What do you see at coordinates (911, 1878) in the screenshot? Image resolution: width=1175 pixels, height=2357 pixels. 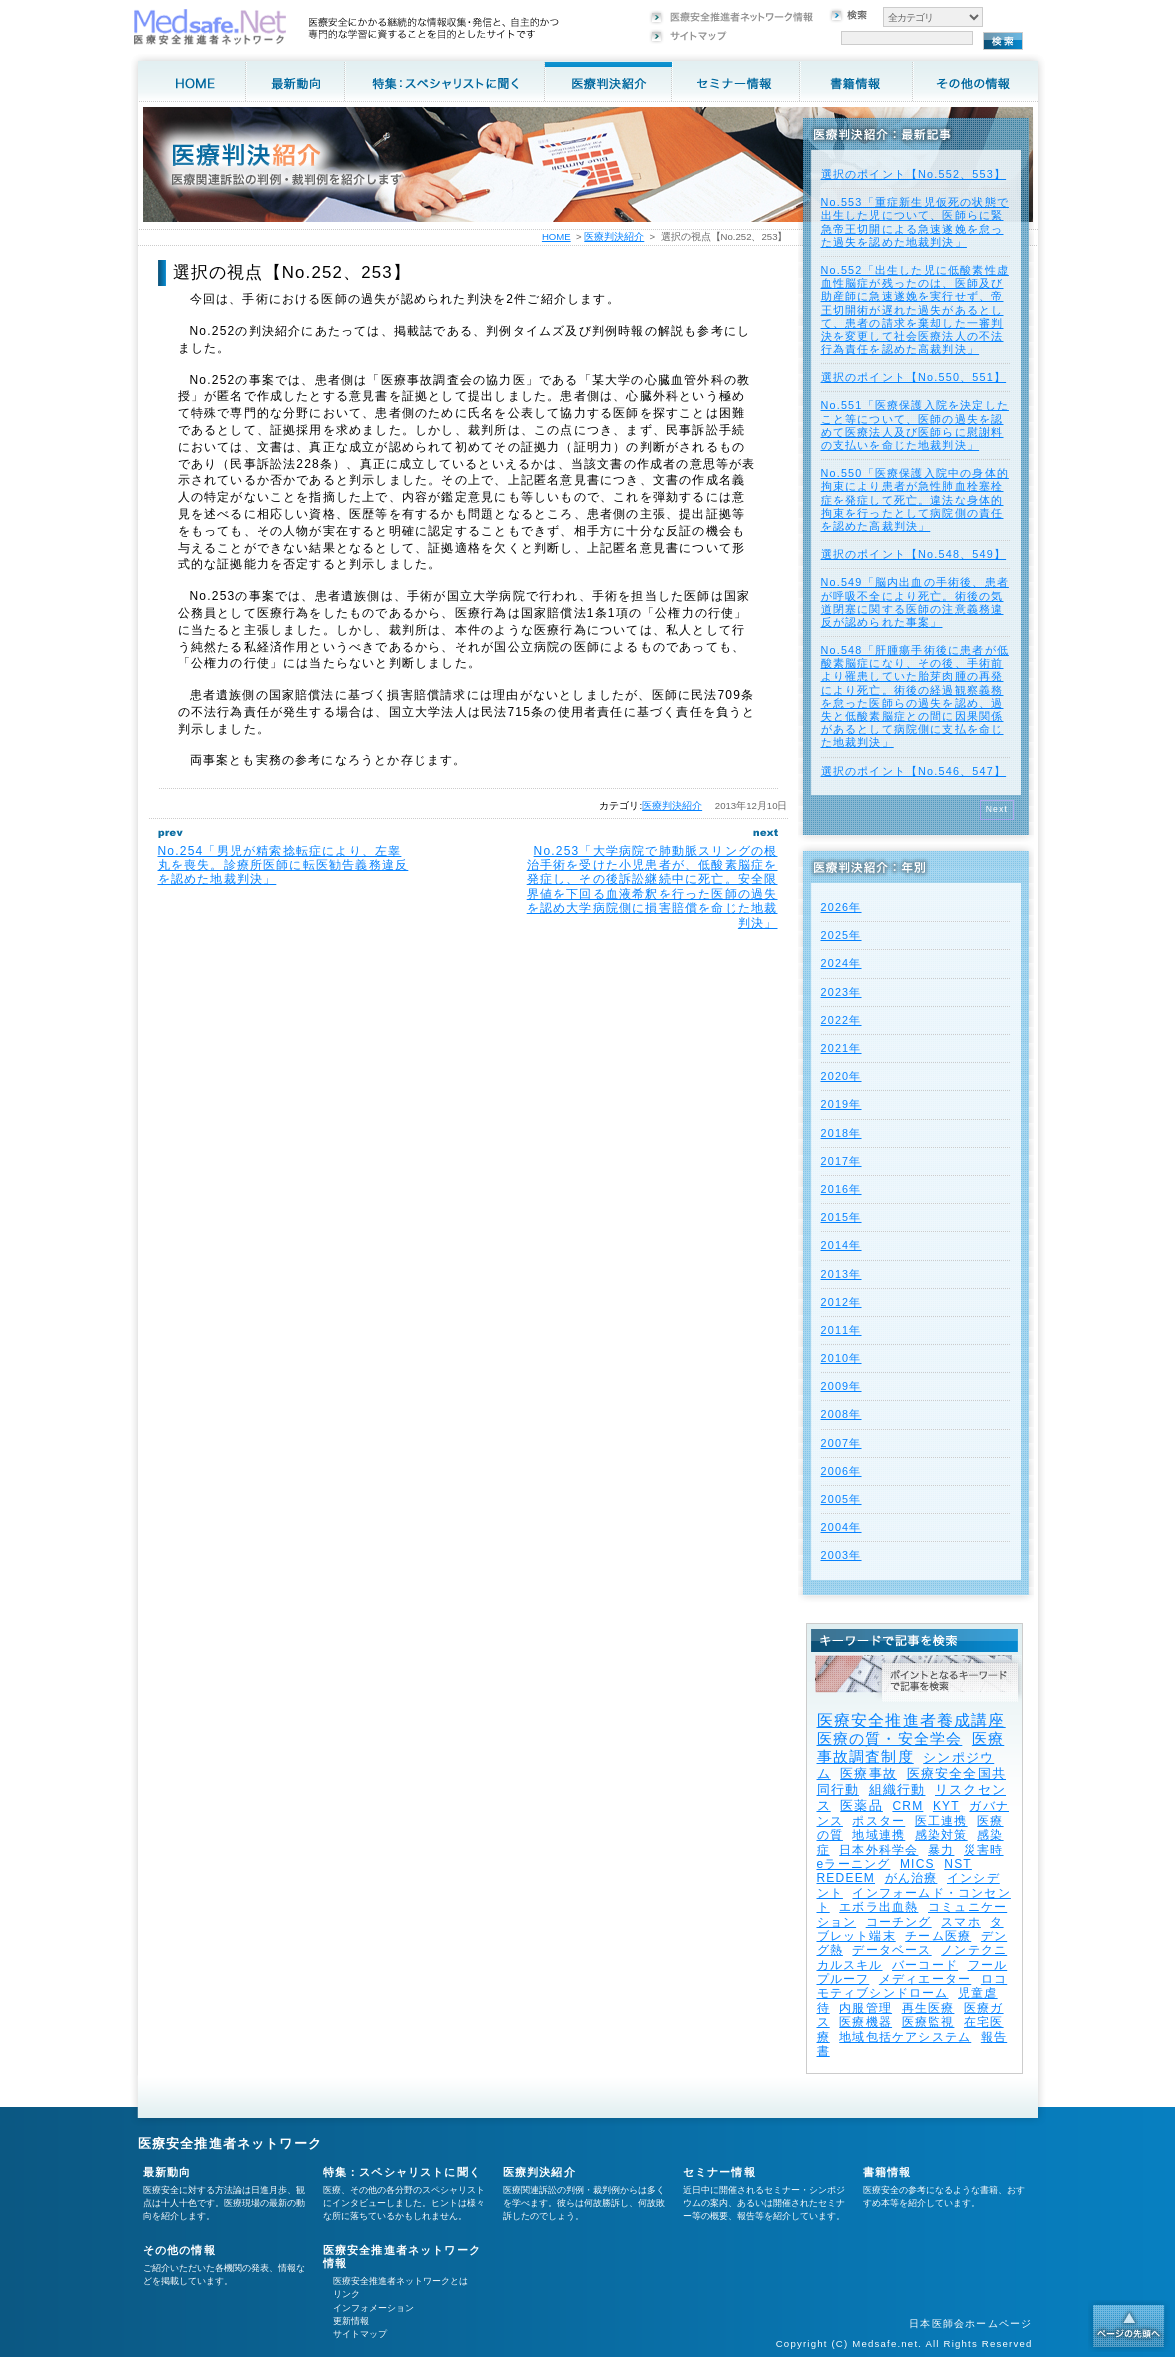 I see `がん治療` at bounding box center [911, 1878].